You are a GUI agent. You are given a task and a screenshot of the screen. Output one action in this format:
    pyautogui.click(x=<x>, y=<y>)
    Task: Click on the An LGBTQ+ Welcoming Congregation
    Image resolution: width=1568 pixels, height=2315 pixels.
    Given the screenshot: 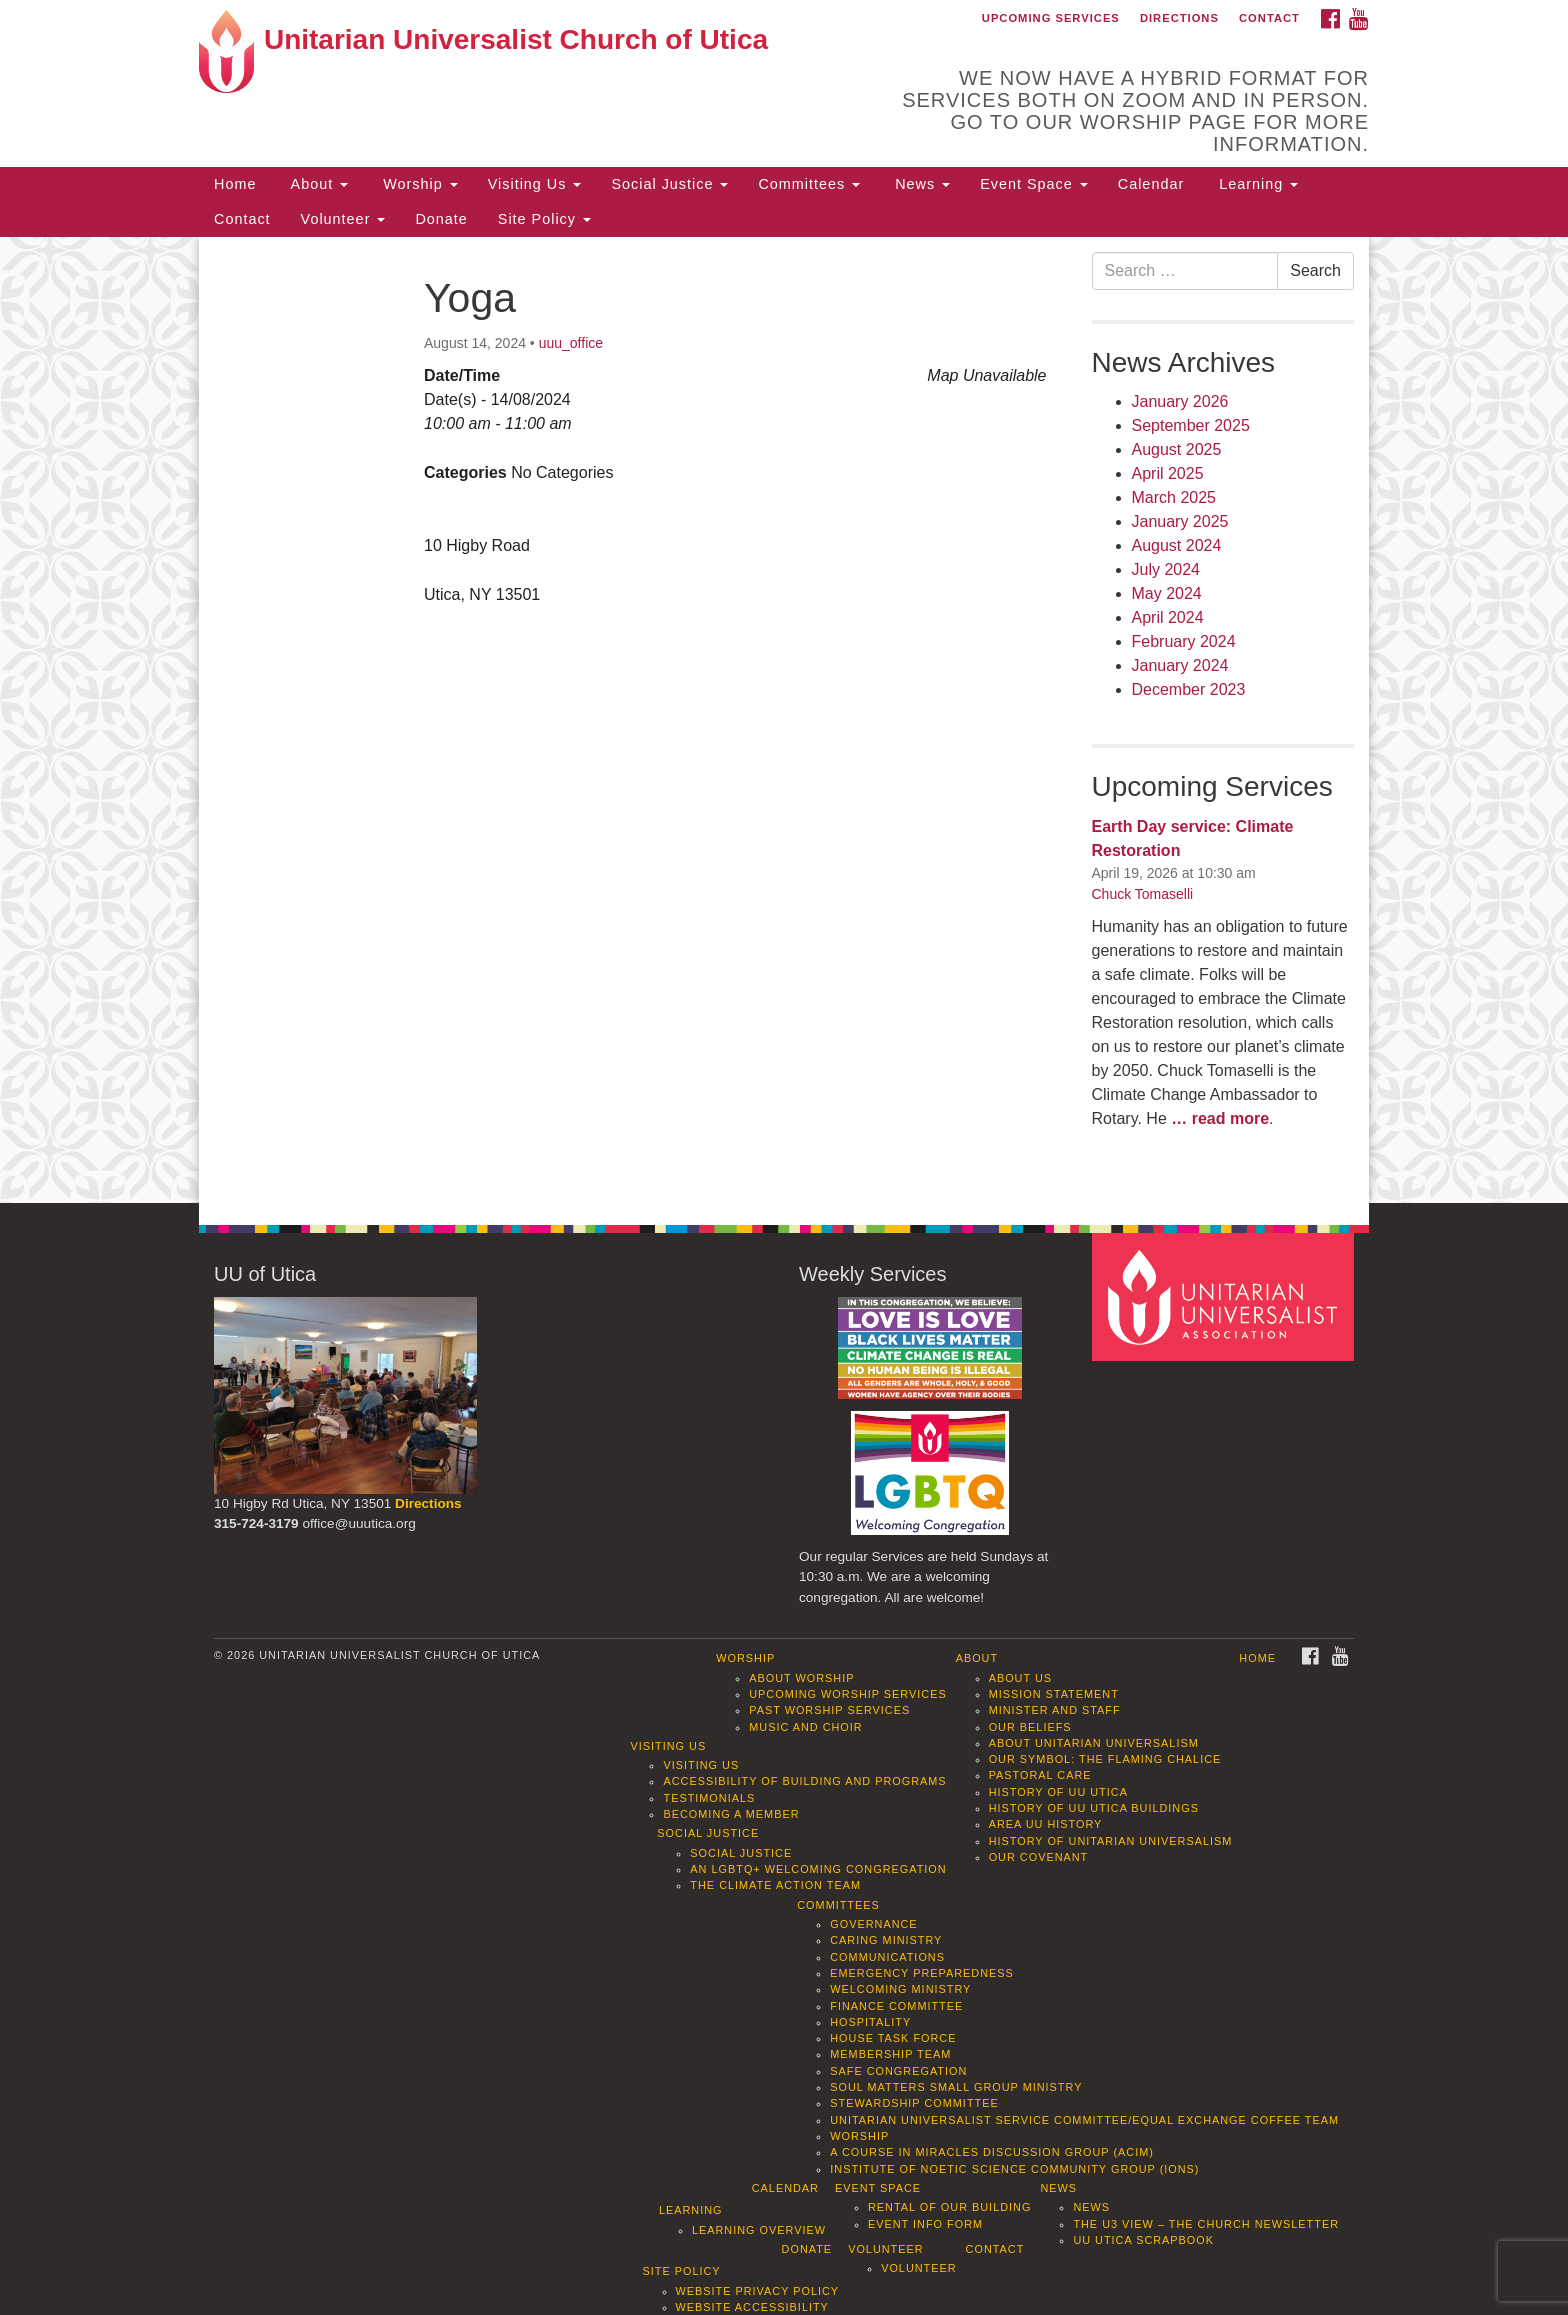 What is the action you would take?
    pyautogui.click(x=818, y=1869)
    